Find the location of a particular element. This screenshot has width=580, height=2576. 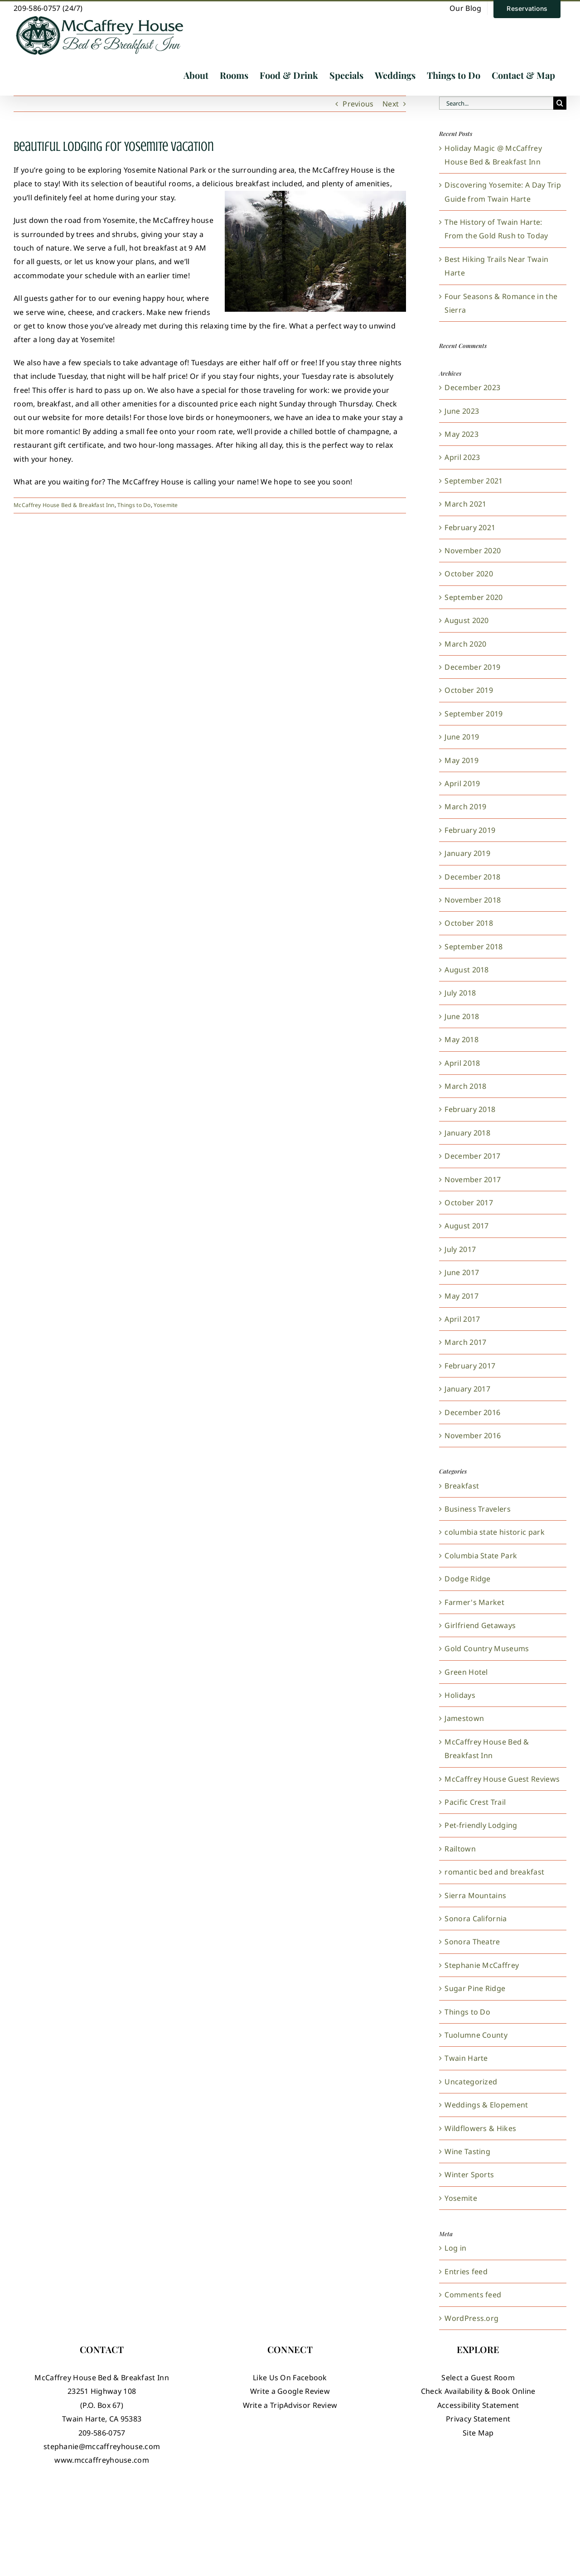

September 2020 is located at coordinates (474, 597).